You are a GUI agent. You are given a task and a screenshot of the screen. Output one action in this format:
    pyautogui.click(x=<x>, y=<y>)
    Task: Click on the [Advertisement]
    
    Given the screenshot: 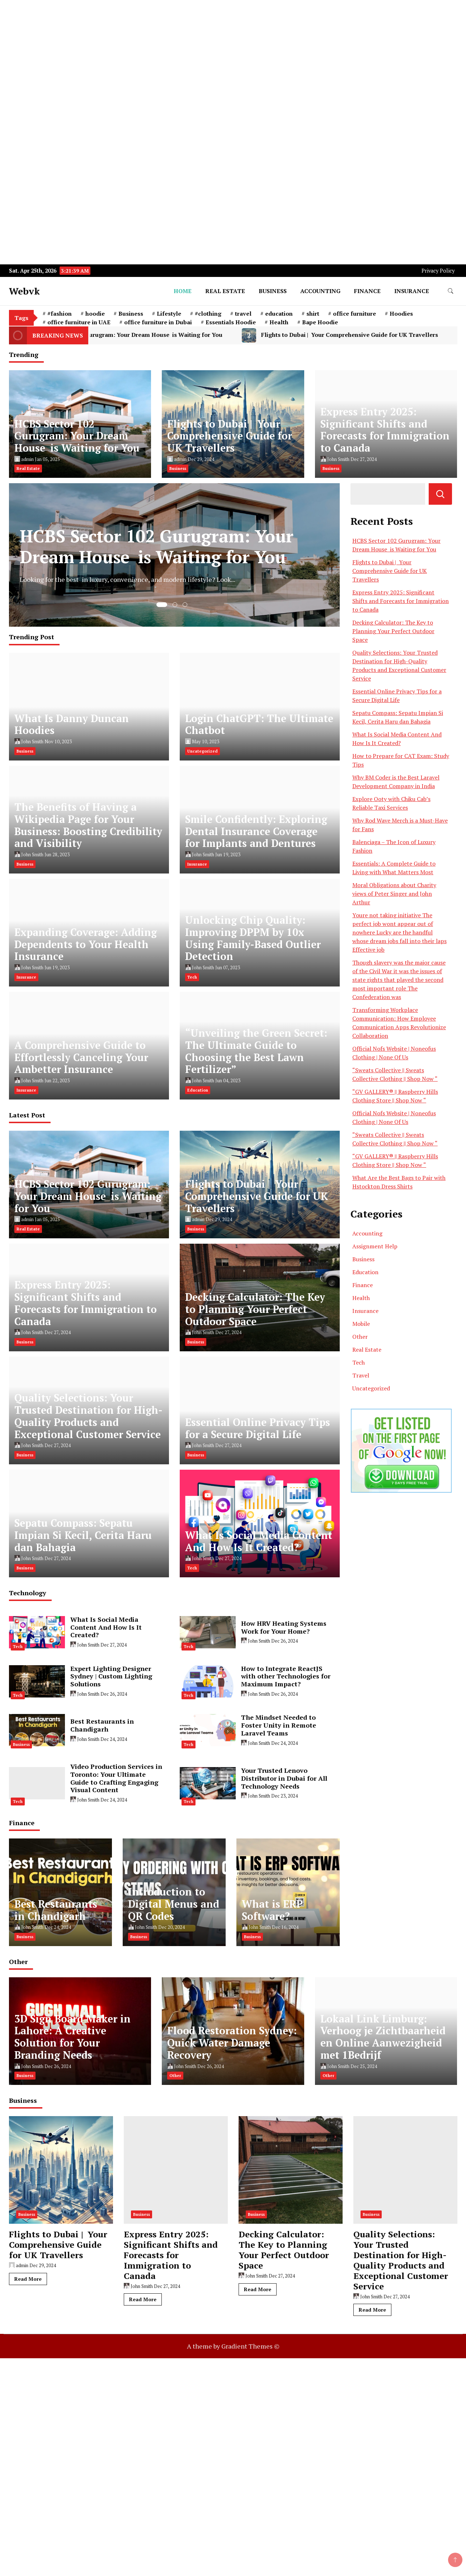 What is the action you would take?
    pyautogui.click(x=215, y=50)
    